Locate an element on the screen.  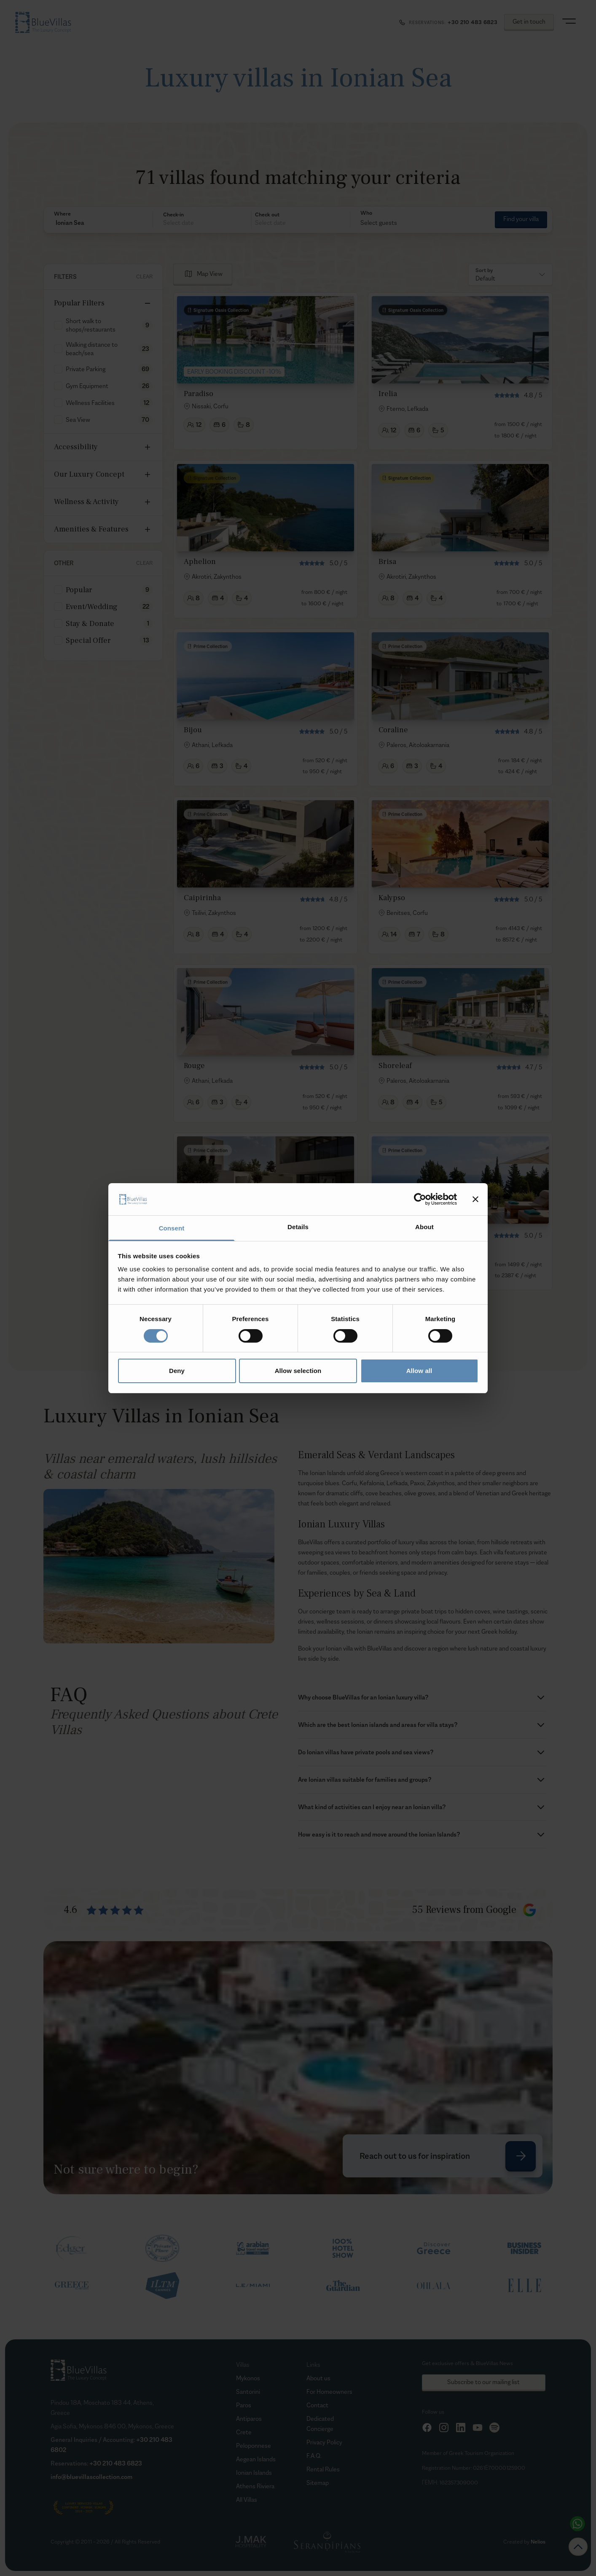
Athens Riviera is located at coordinates (255, 2486).